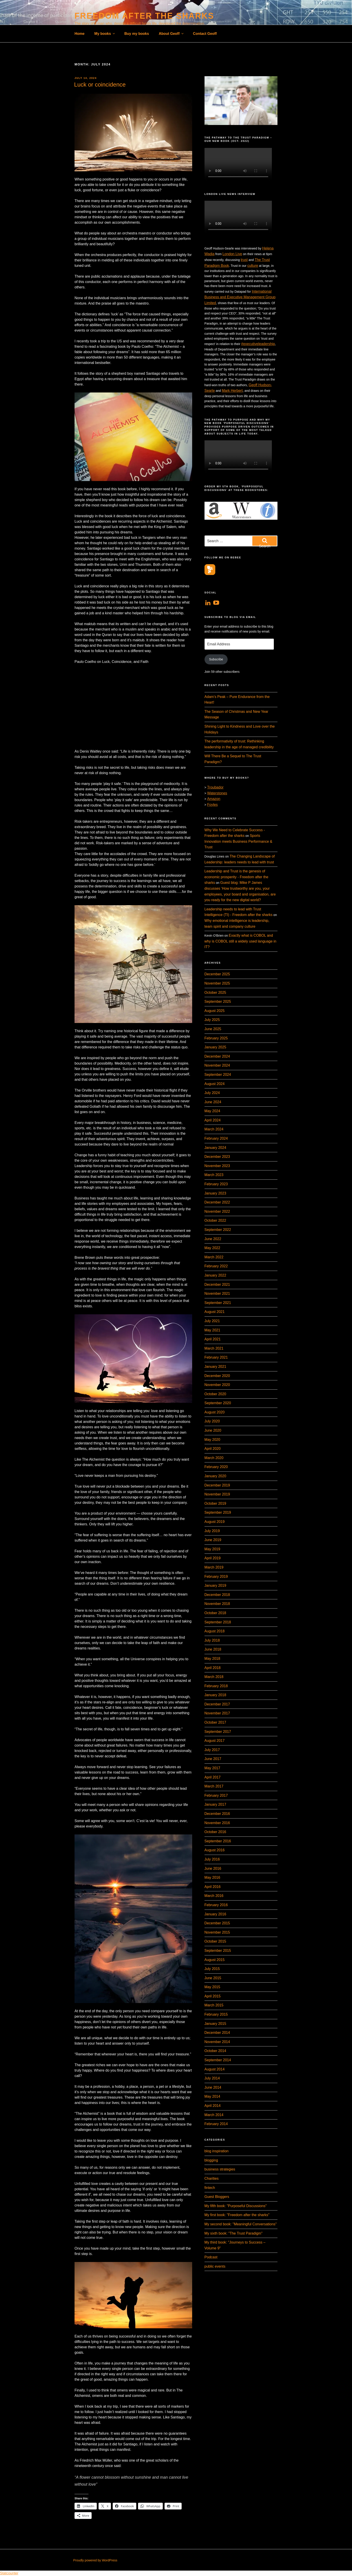 The width and height of the screenshot is (352, 2576). What do you see at coordinates (214, 1786) in the screenshot?
I see `March 2017` at bounding box center [214, 1786].